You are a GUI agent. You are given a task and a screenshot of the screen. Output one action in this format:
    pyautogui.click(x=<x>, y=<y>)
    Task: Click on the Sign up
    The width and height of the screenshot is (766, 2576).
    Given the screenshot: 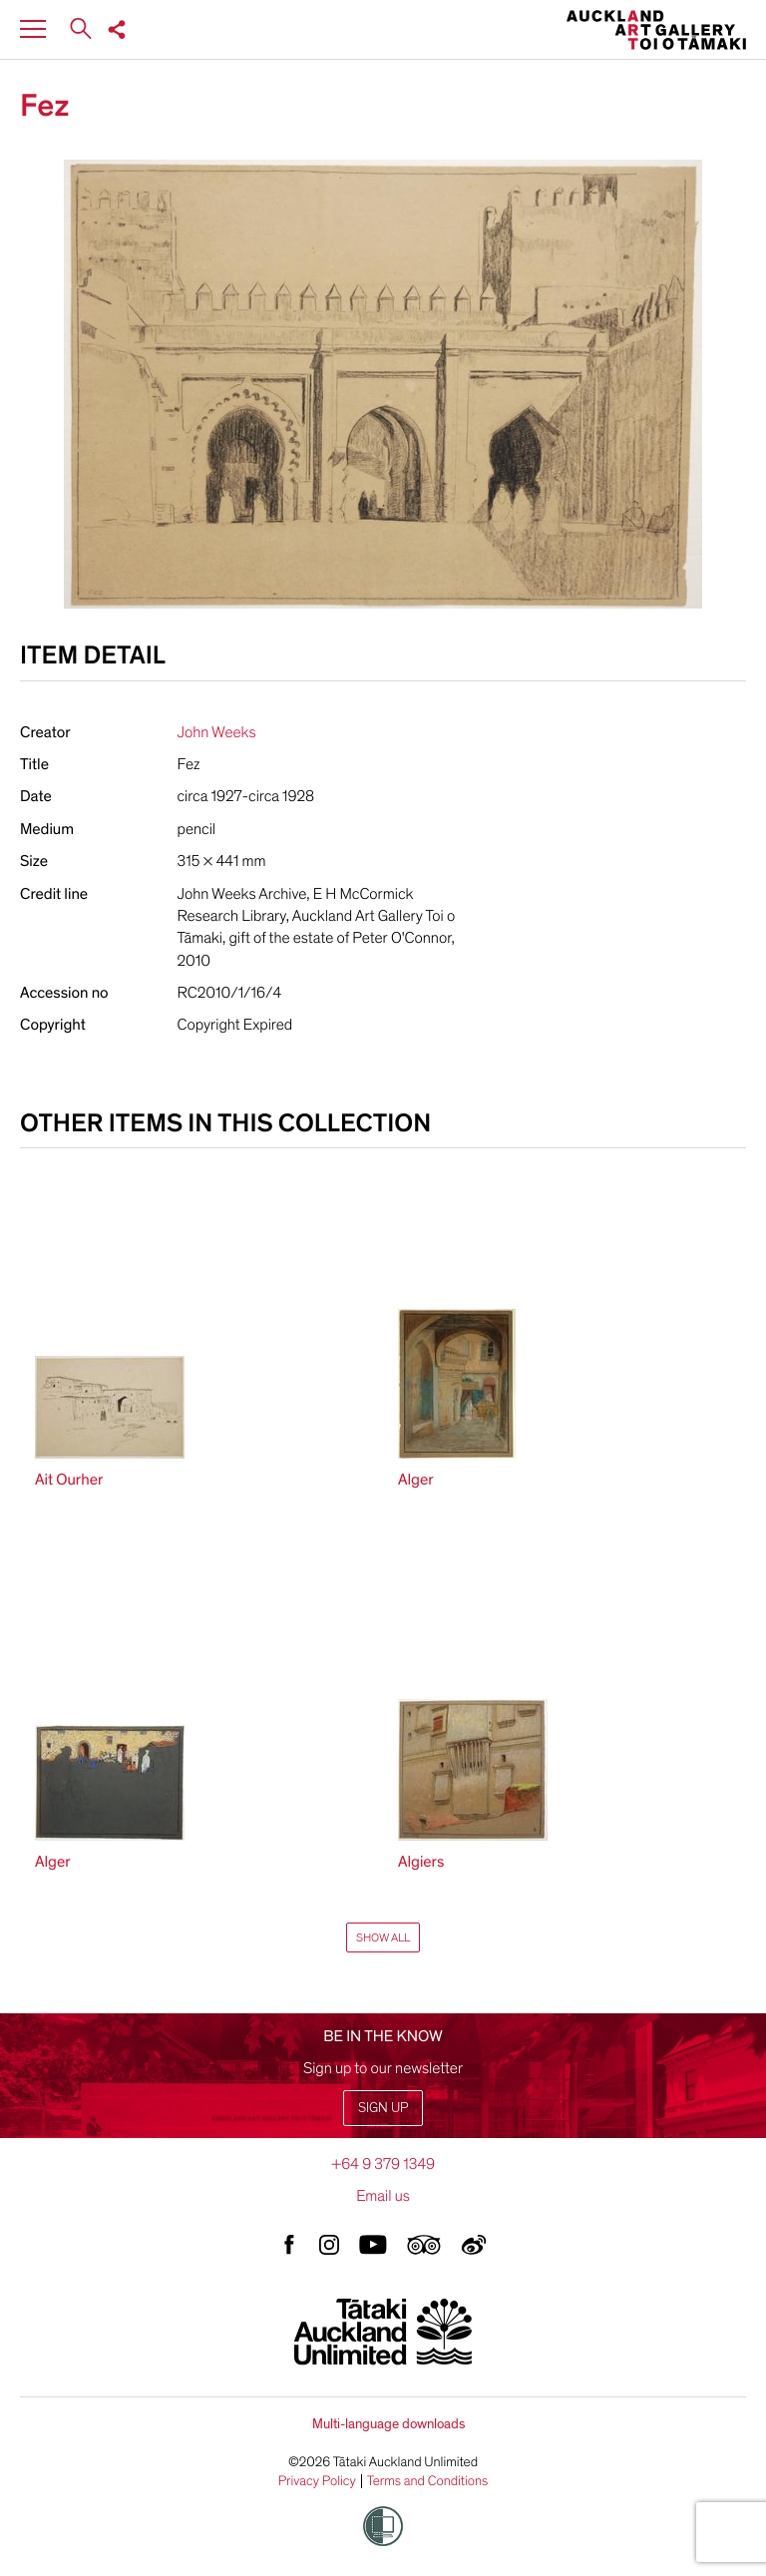 What is the action you would take?
    pyautogui.click(x=383, y=2107)
    